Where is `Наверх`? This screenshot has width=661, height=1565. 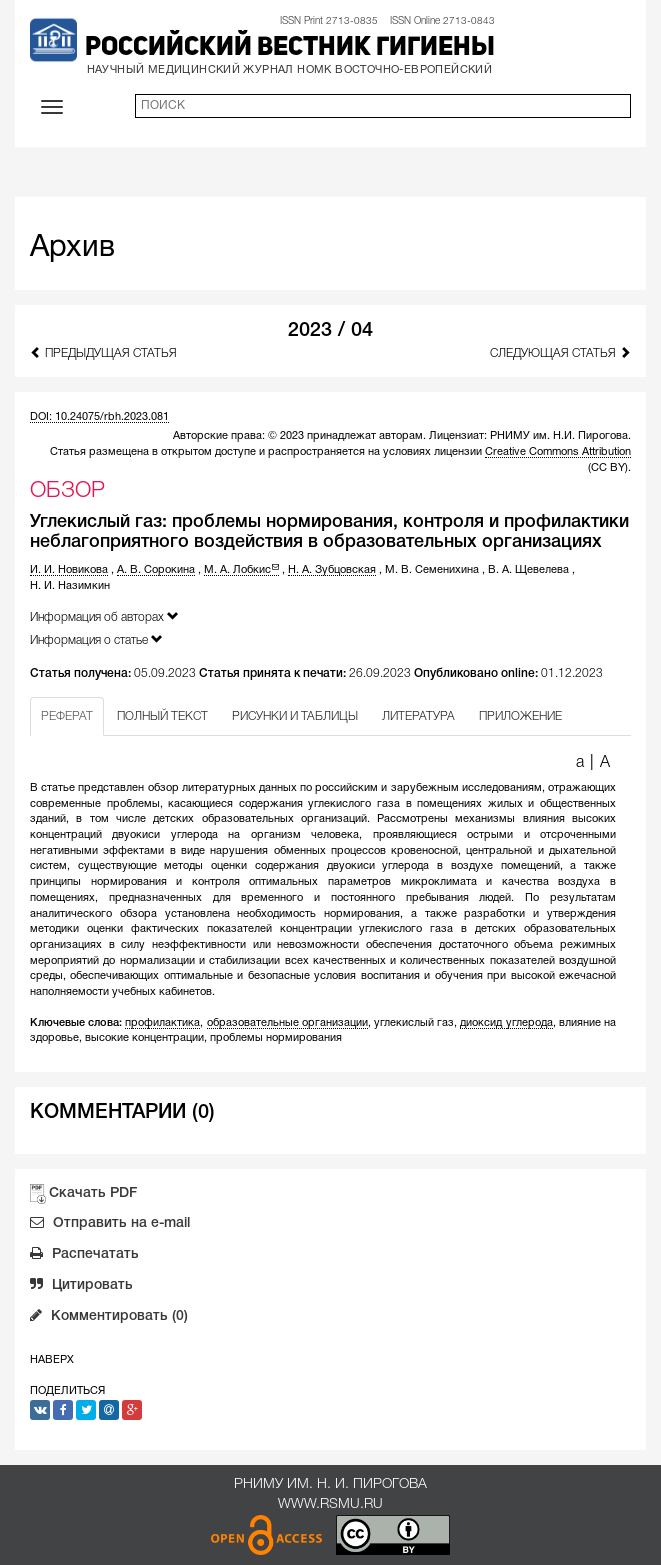 Наверх is located at coordinates (52, 1360).